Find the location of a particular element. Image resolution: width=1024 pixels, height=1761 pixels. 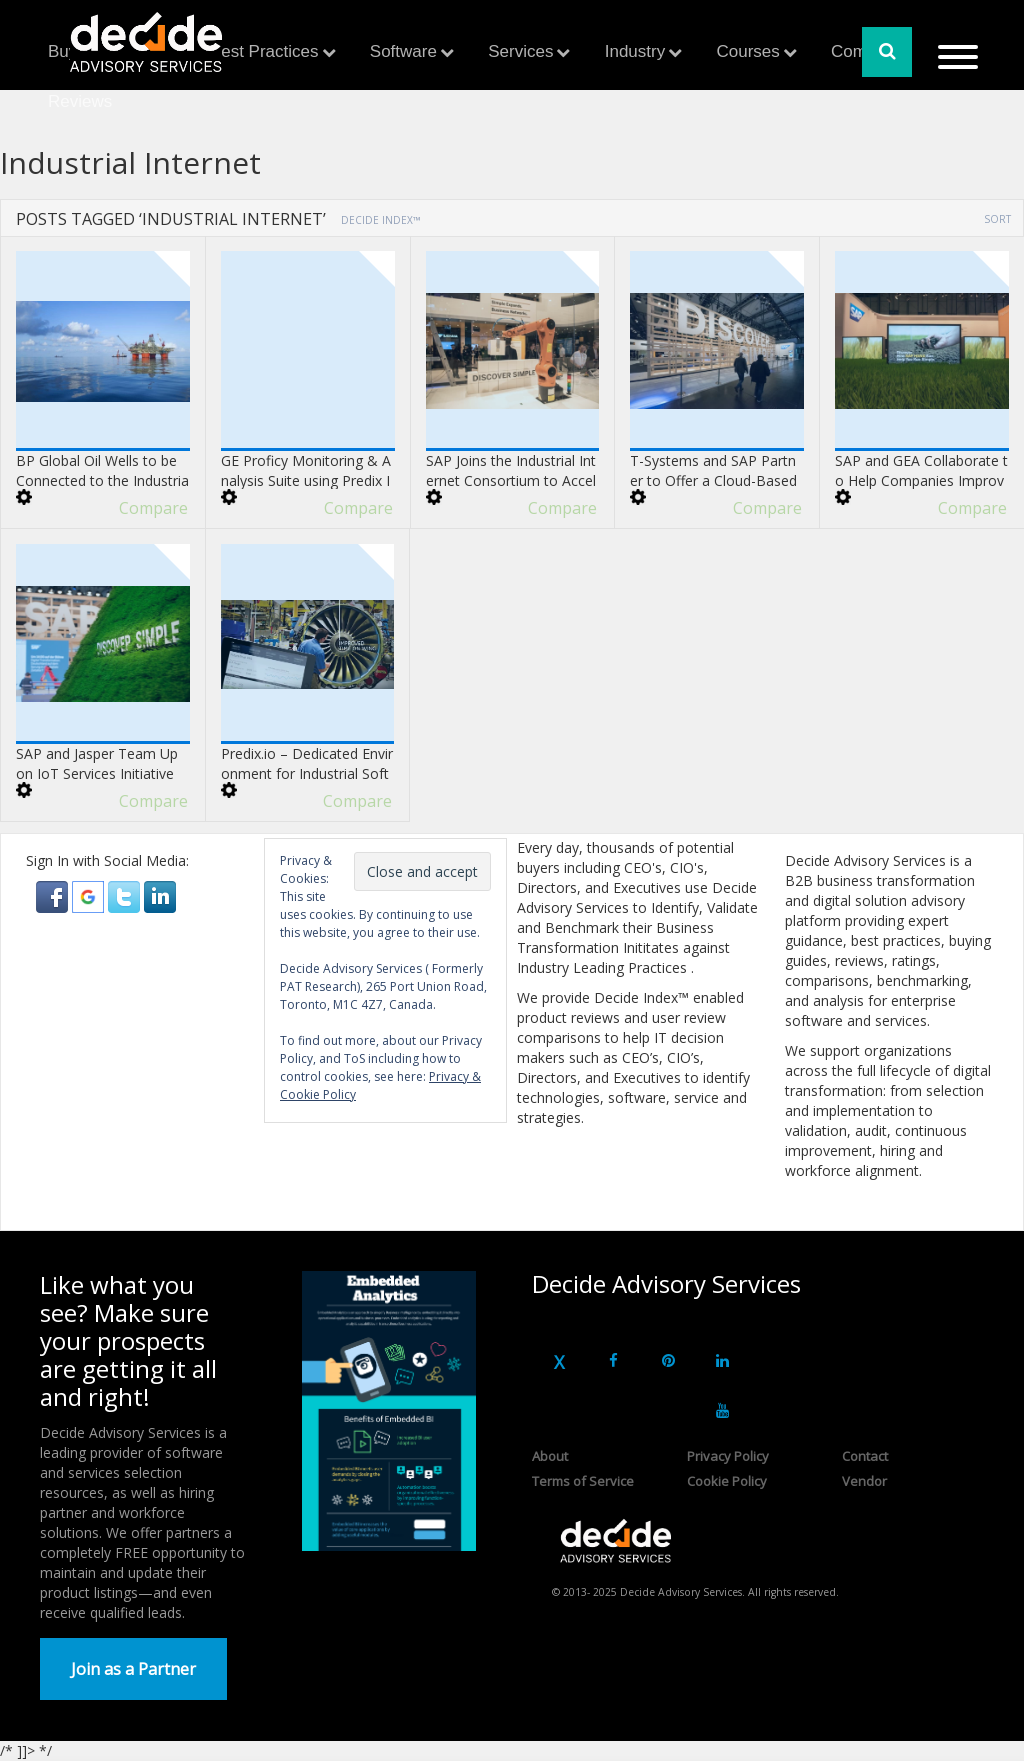

Vendor is located at coordinates (864, 1481).